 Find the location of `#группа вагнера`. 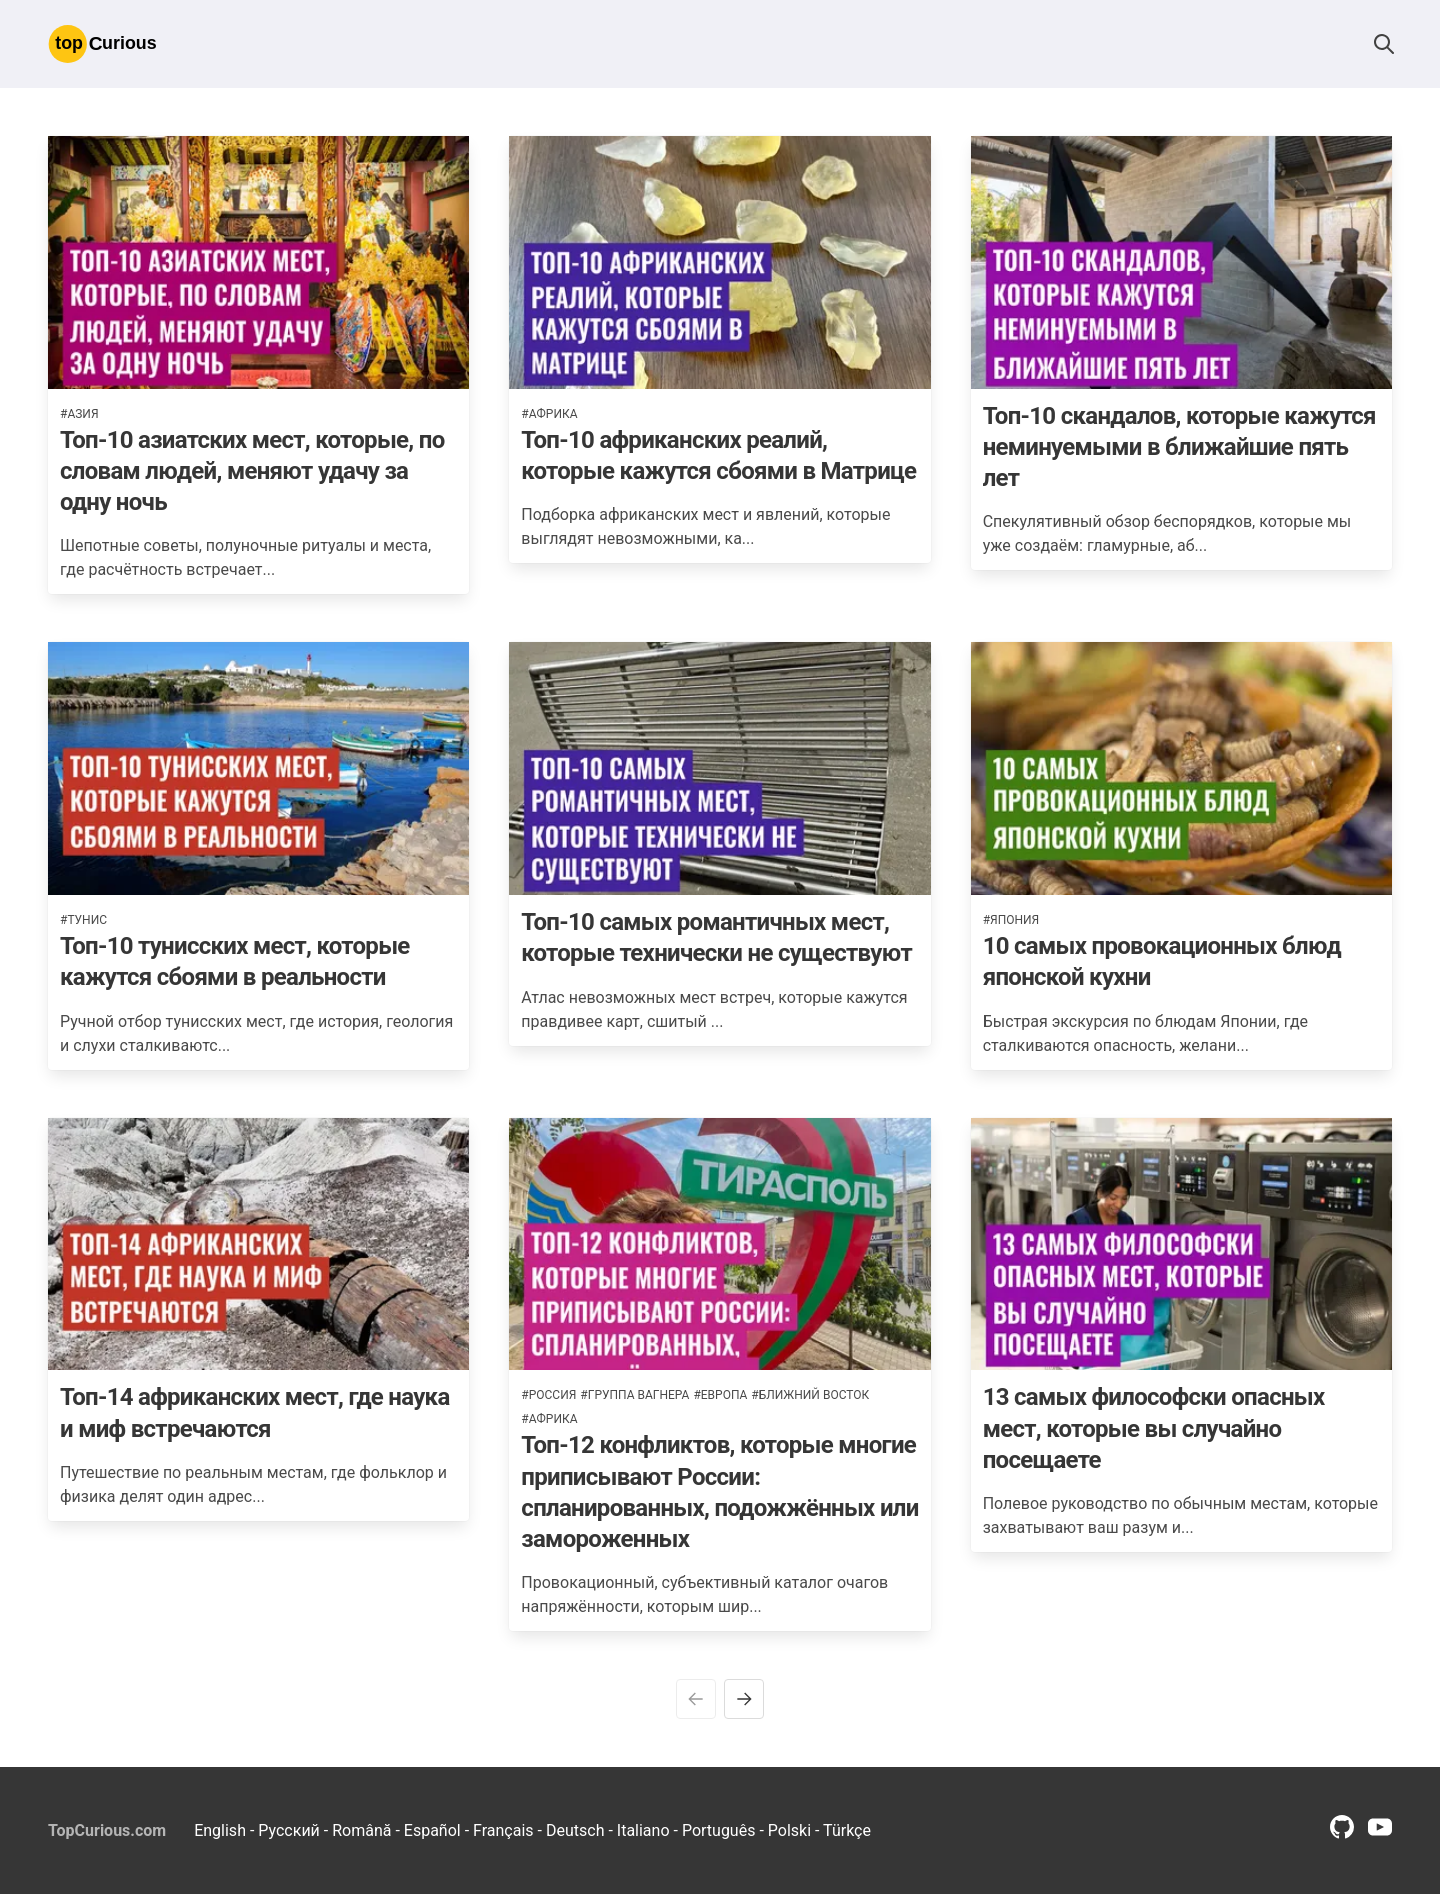

#группа вагнера is located at coordinates (634, 1395).